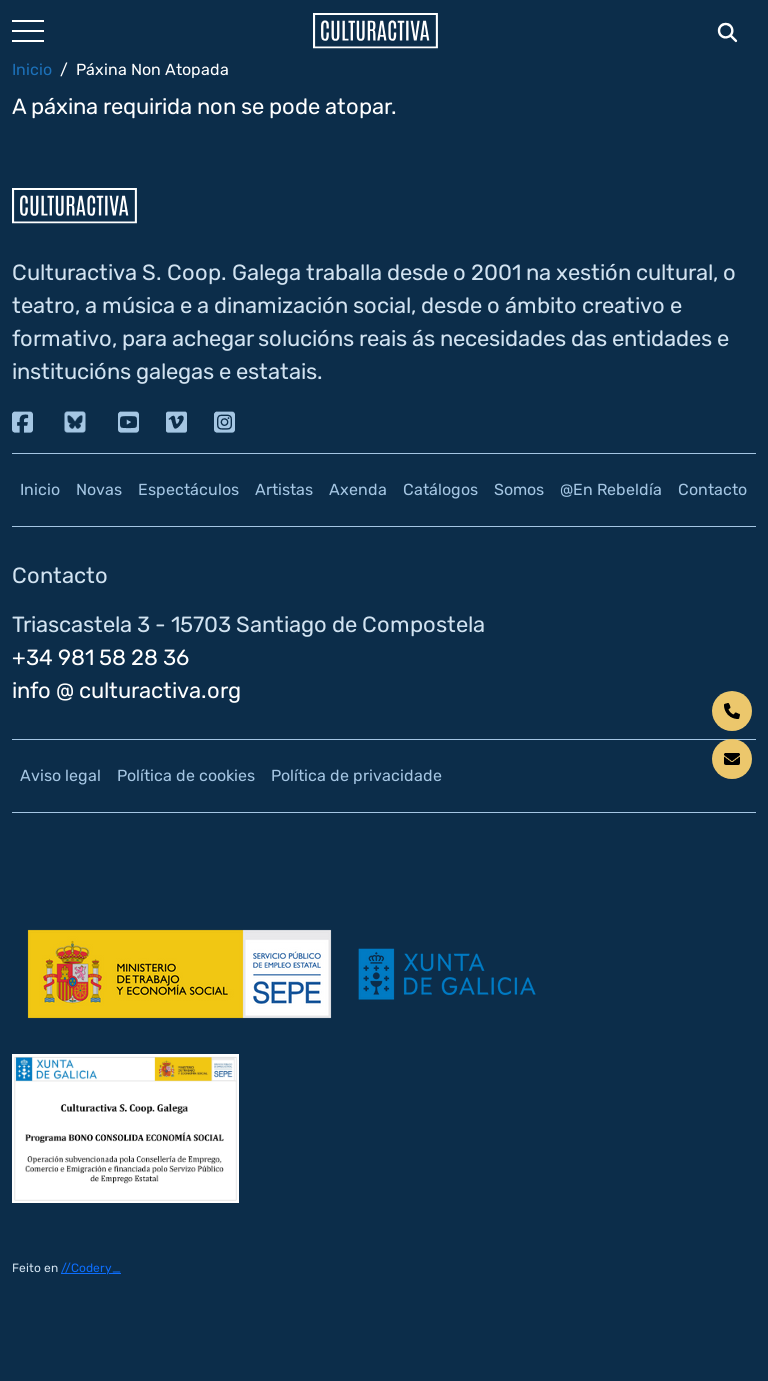 This screenshot has width=768, height=1381. Describe the element at coordinates (126, 690) in the screenshot. I see `info @ culturactiva.org` at that location.